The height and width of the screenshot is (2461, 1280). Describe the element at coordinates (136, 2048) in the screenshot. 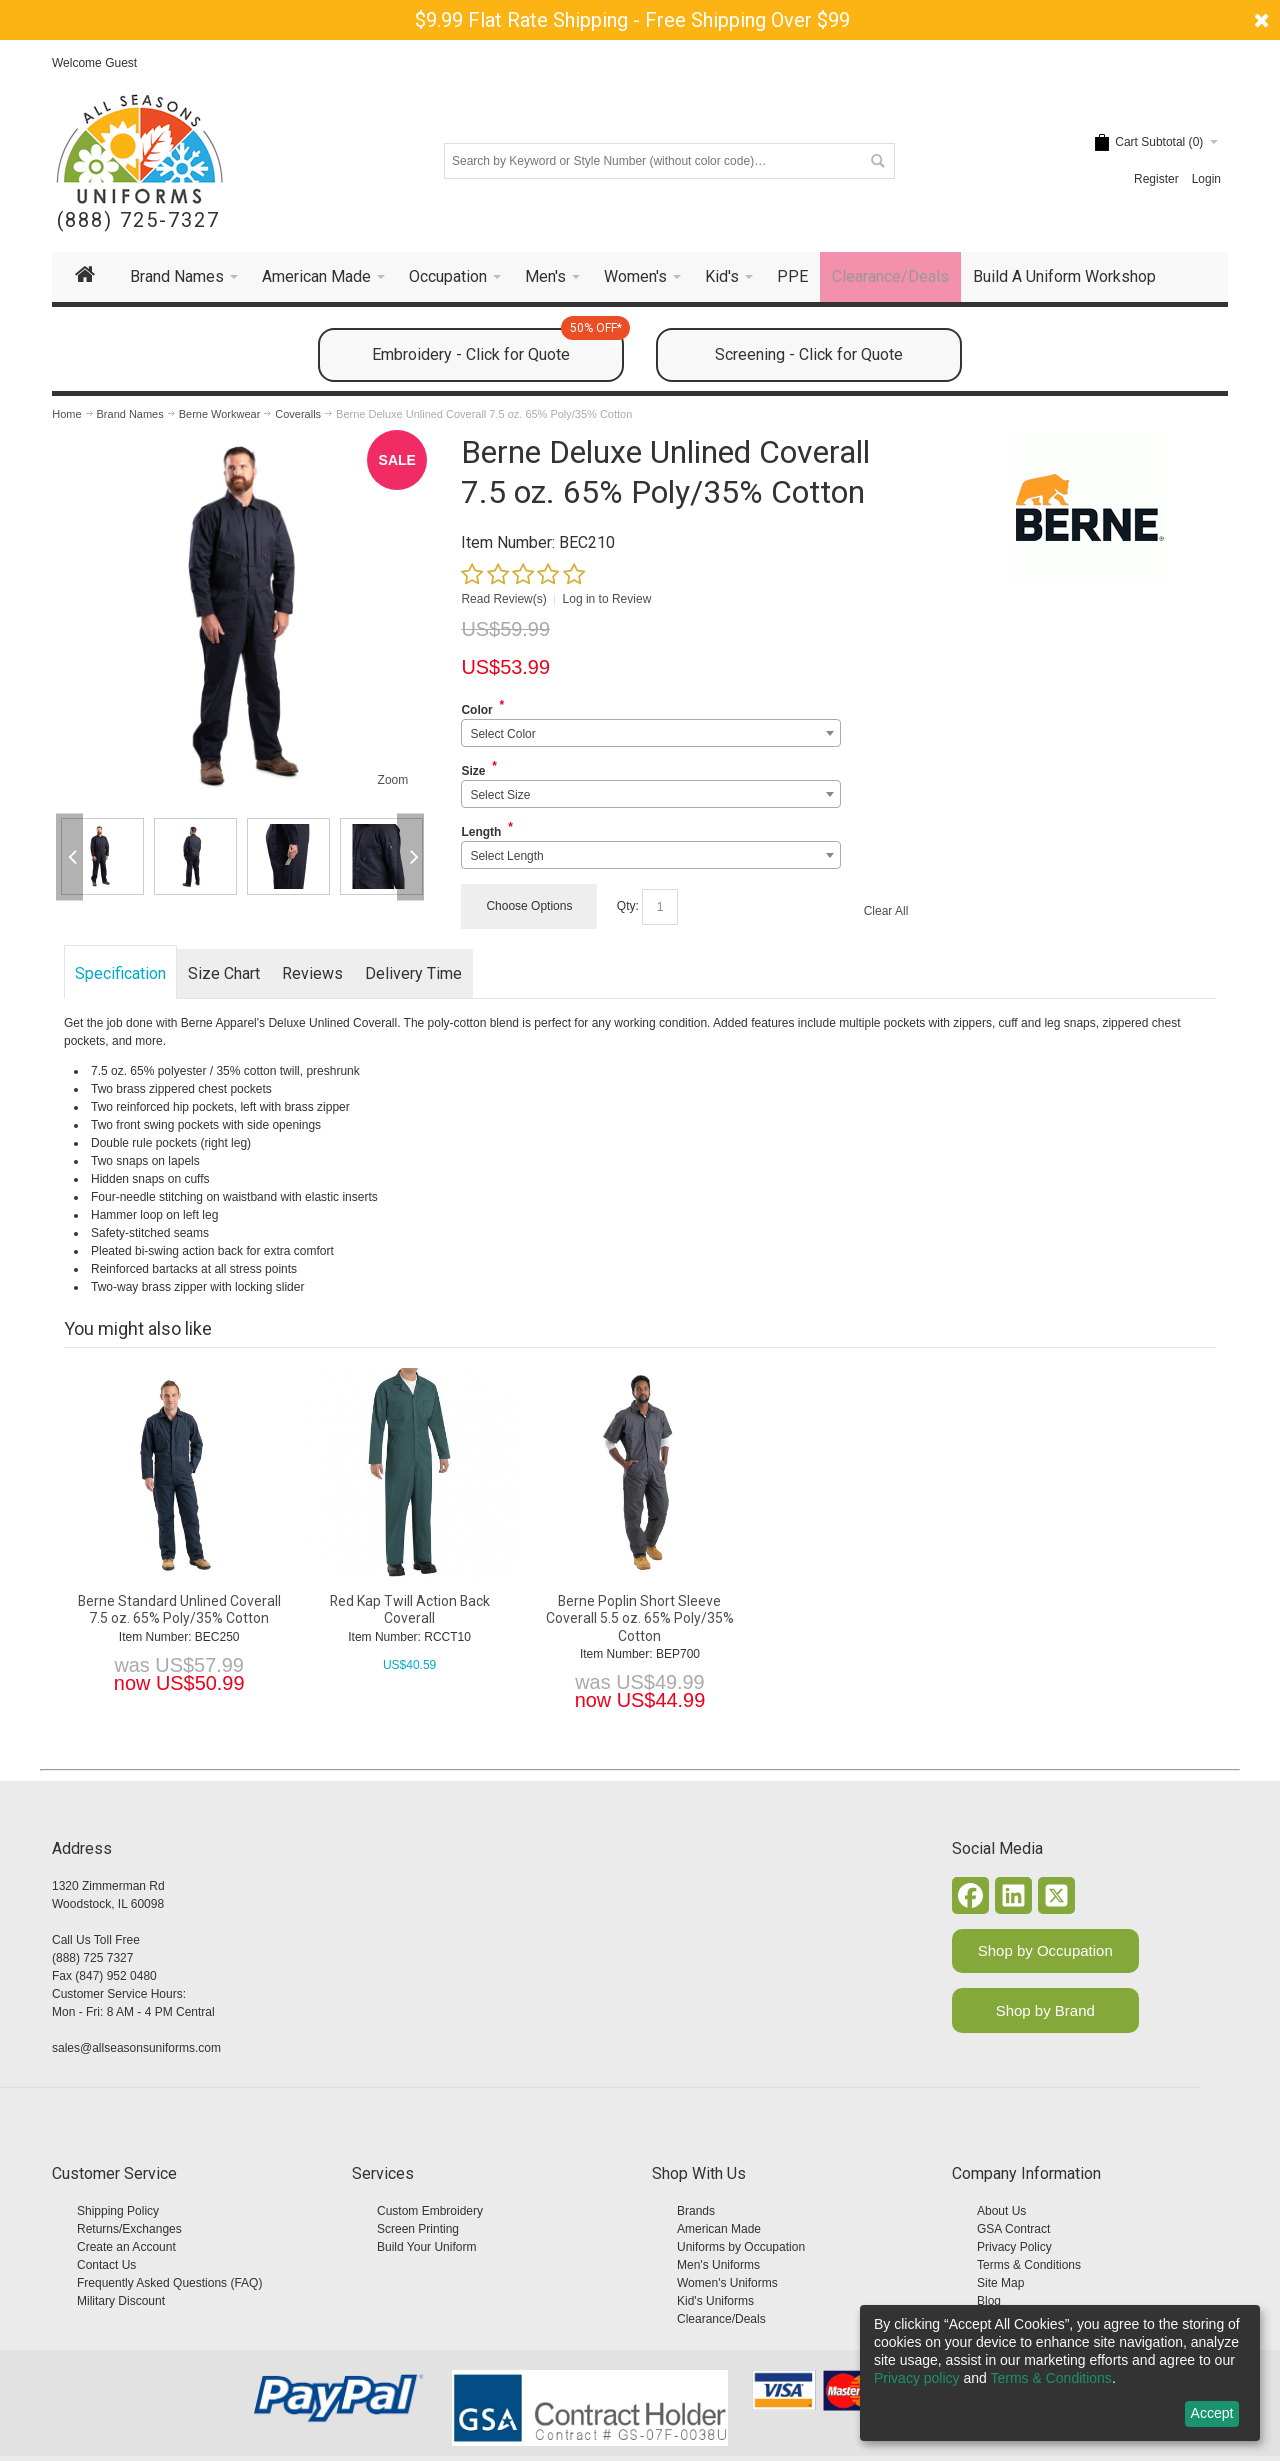

I see `sales@allseasonsuniforms.com` at that location.